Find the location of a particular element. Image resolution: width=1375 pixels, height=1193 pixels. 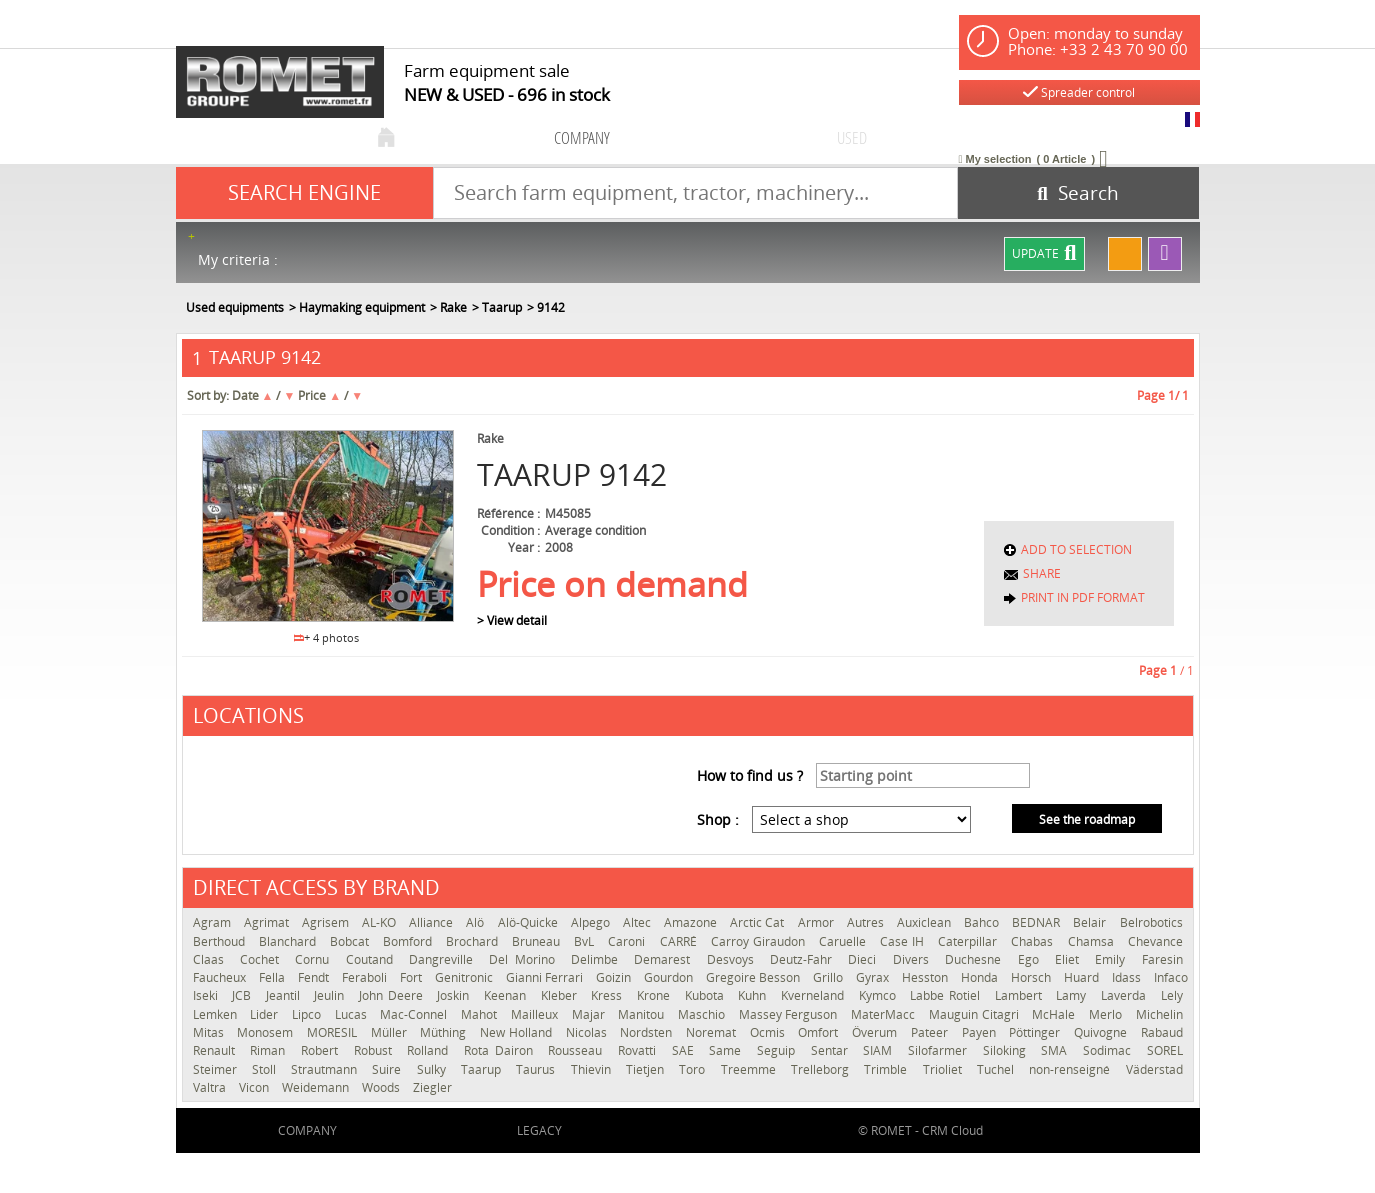

Lely is located at coordinates (1172, 995).